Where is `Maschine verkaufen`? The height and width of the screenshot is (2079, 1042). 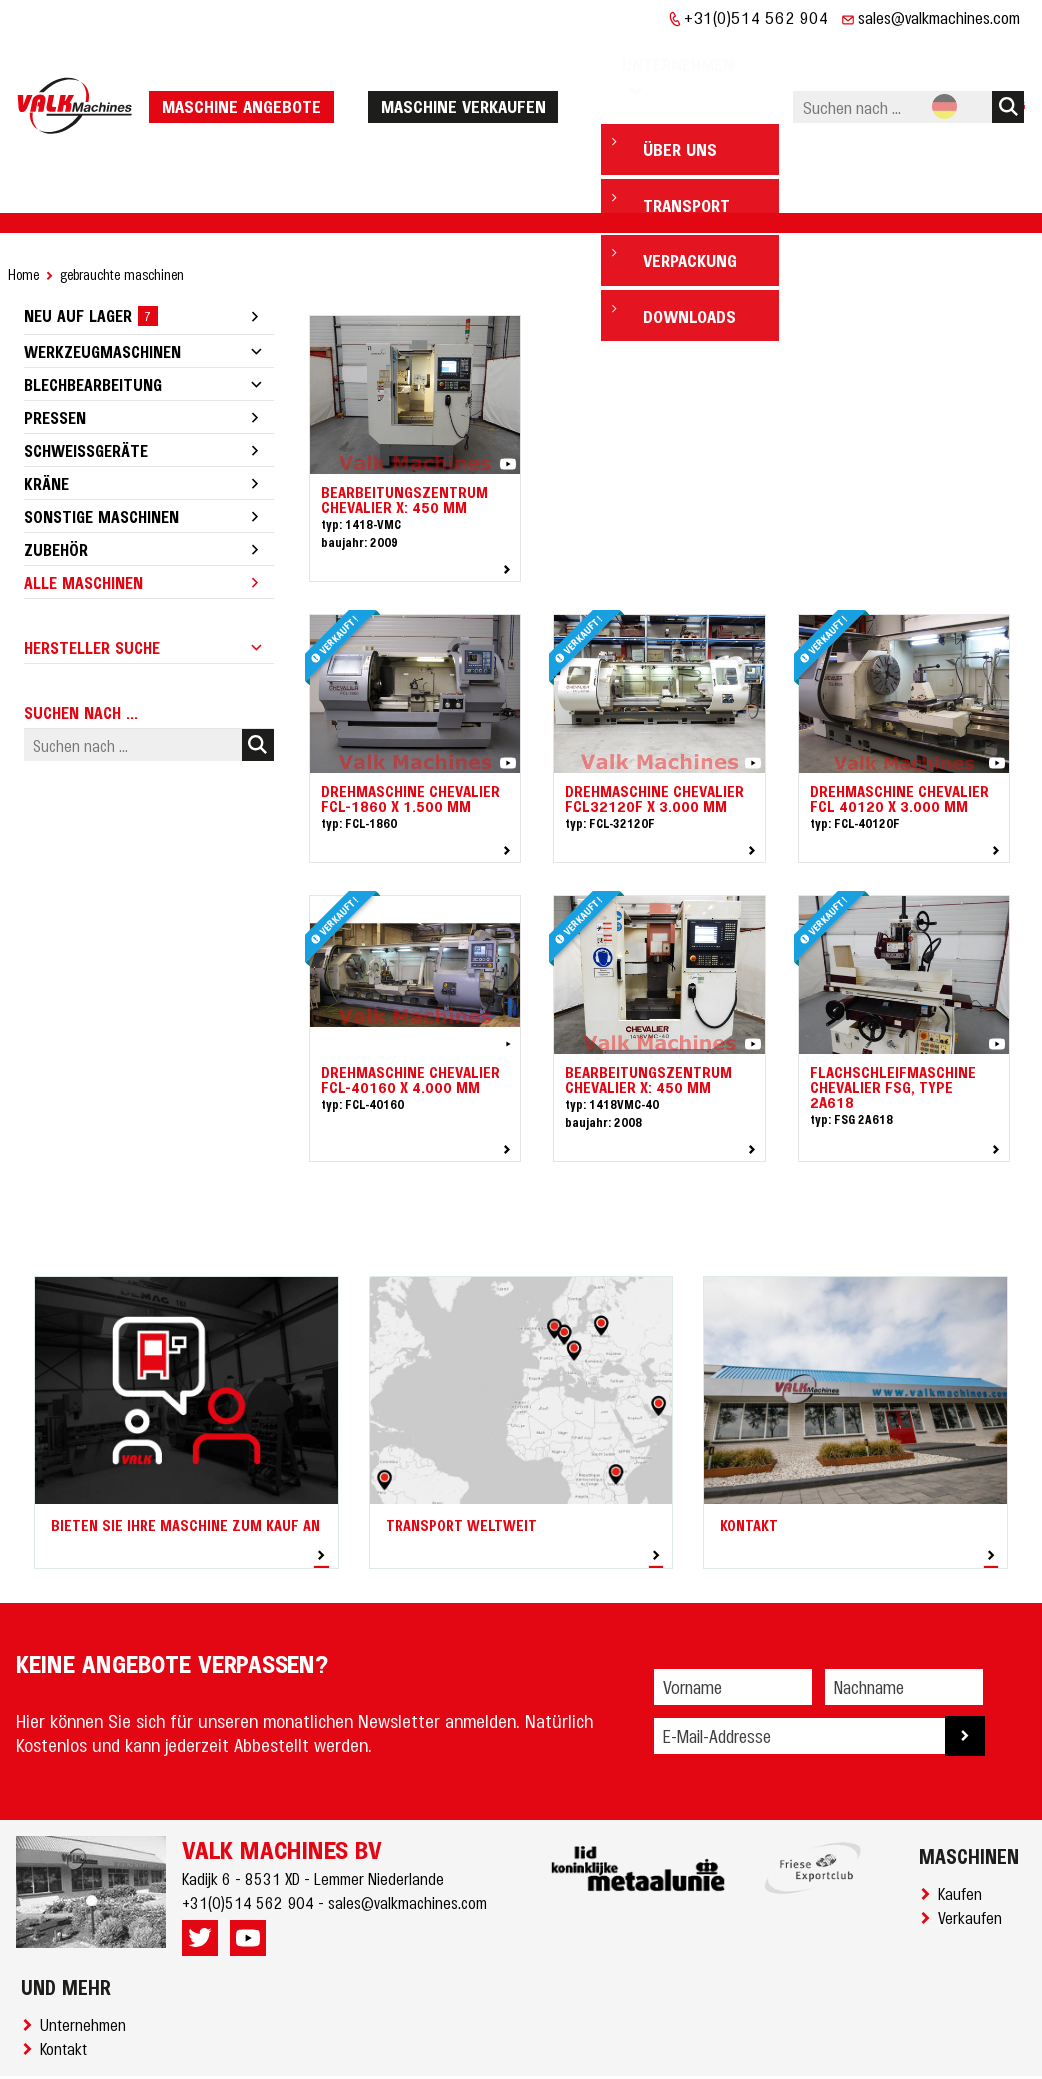 Maschine verkaufen is located at coordinates (468, 75).